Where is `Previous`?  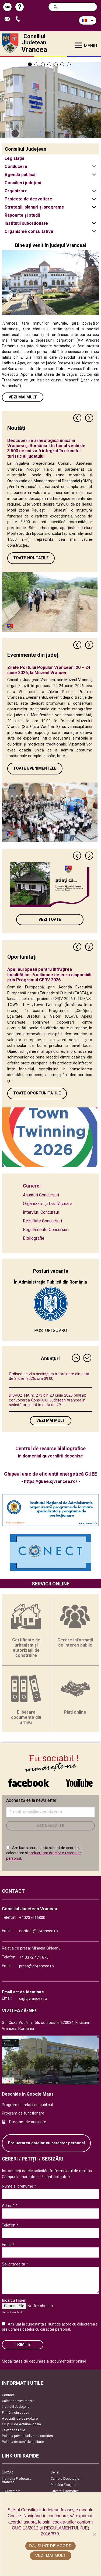
Previous is located at coordinates (78, 418).